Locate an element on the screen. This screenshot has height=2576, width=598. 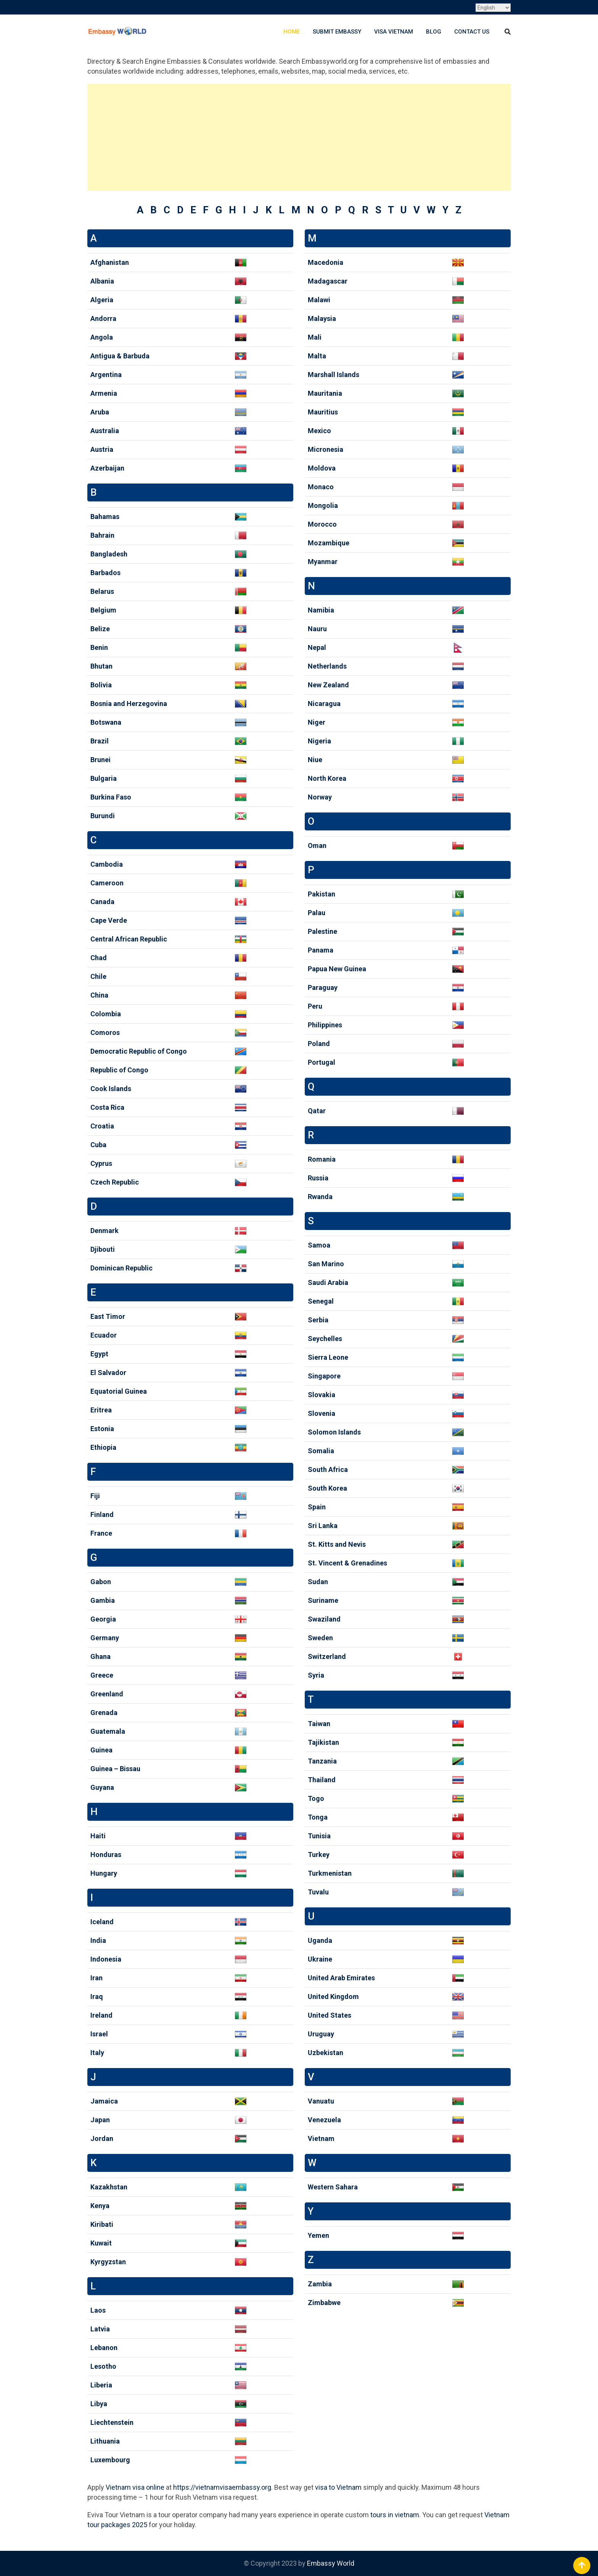
Dominican Republic is located at coordinates (121, 1268).